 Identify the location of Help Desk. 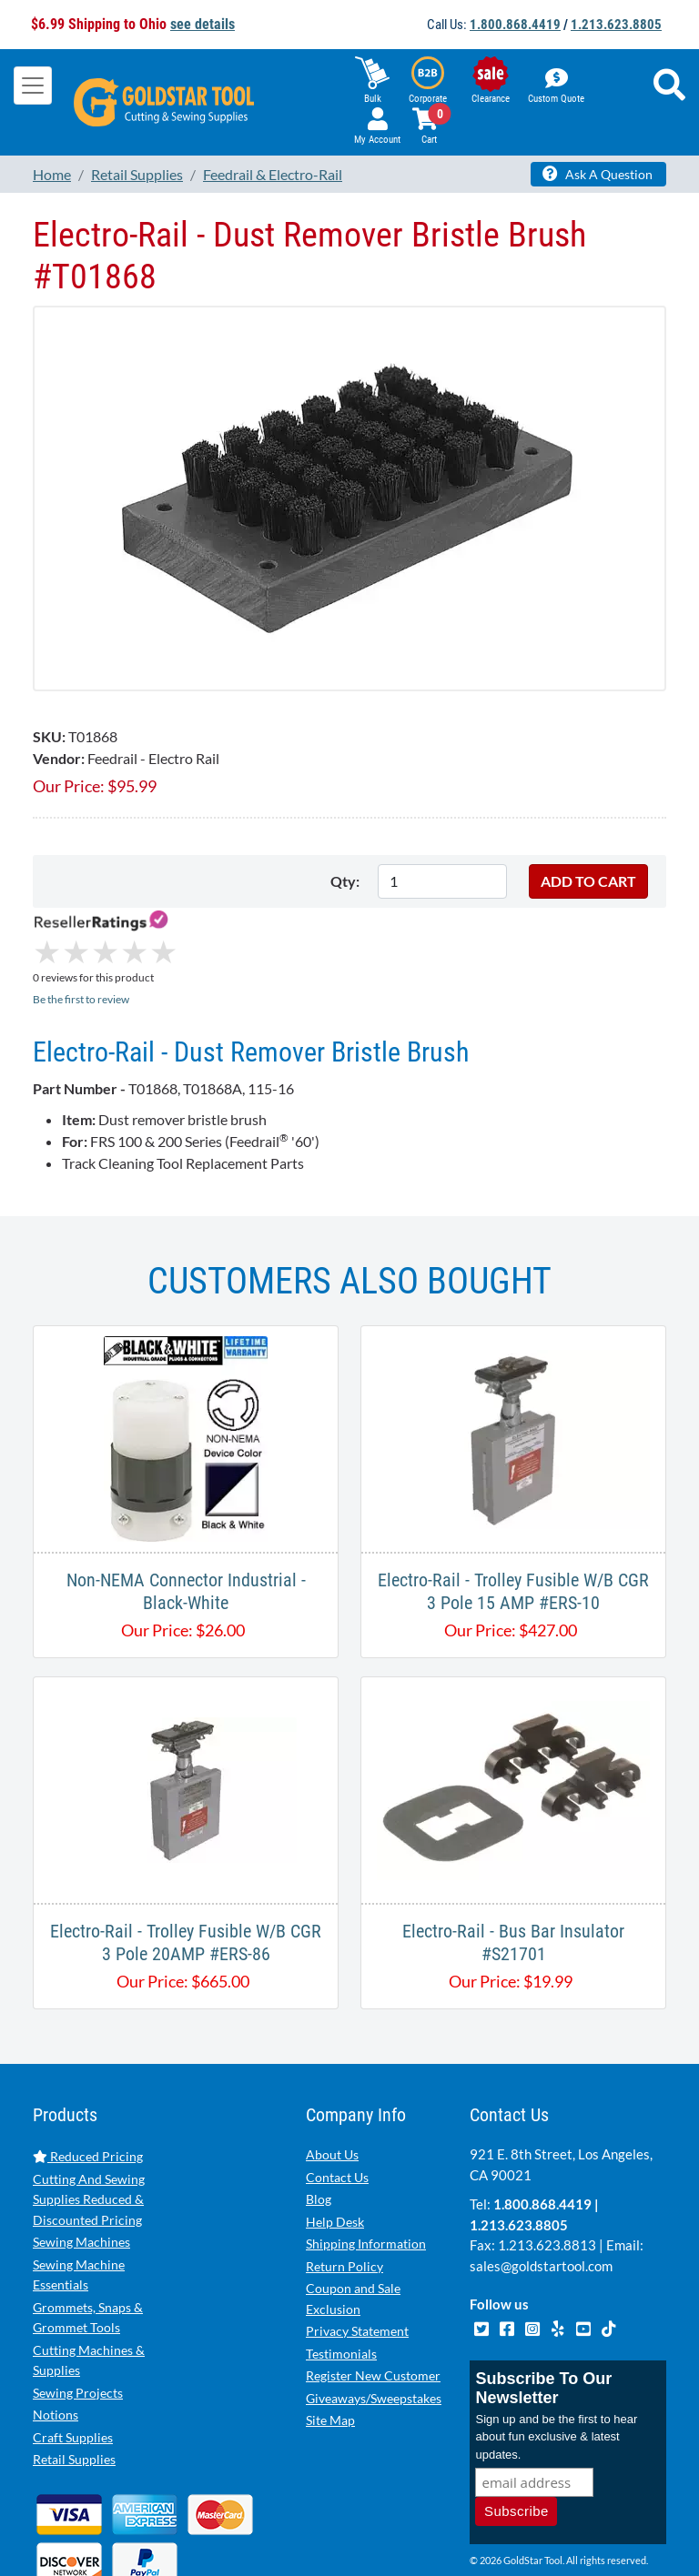
(335, 2145).